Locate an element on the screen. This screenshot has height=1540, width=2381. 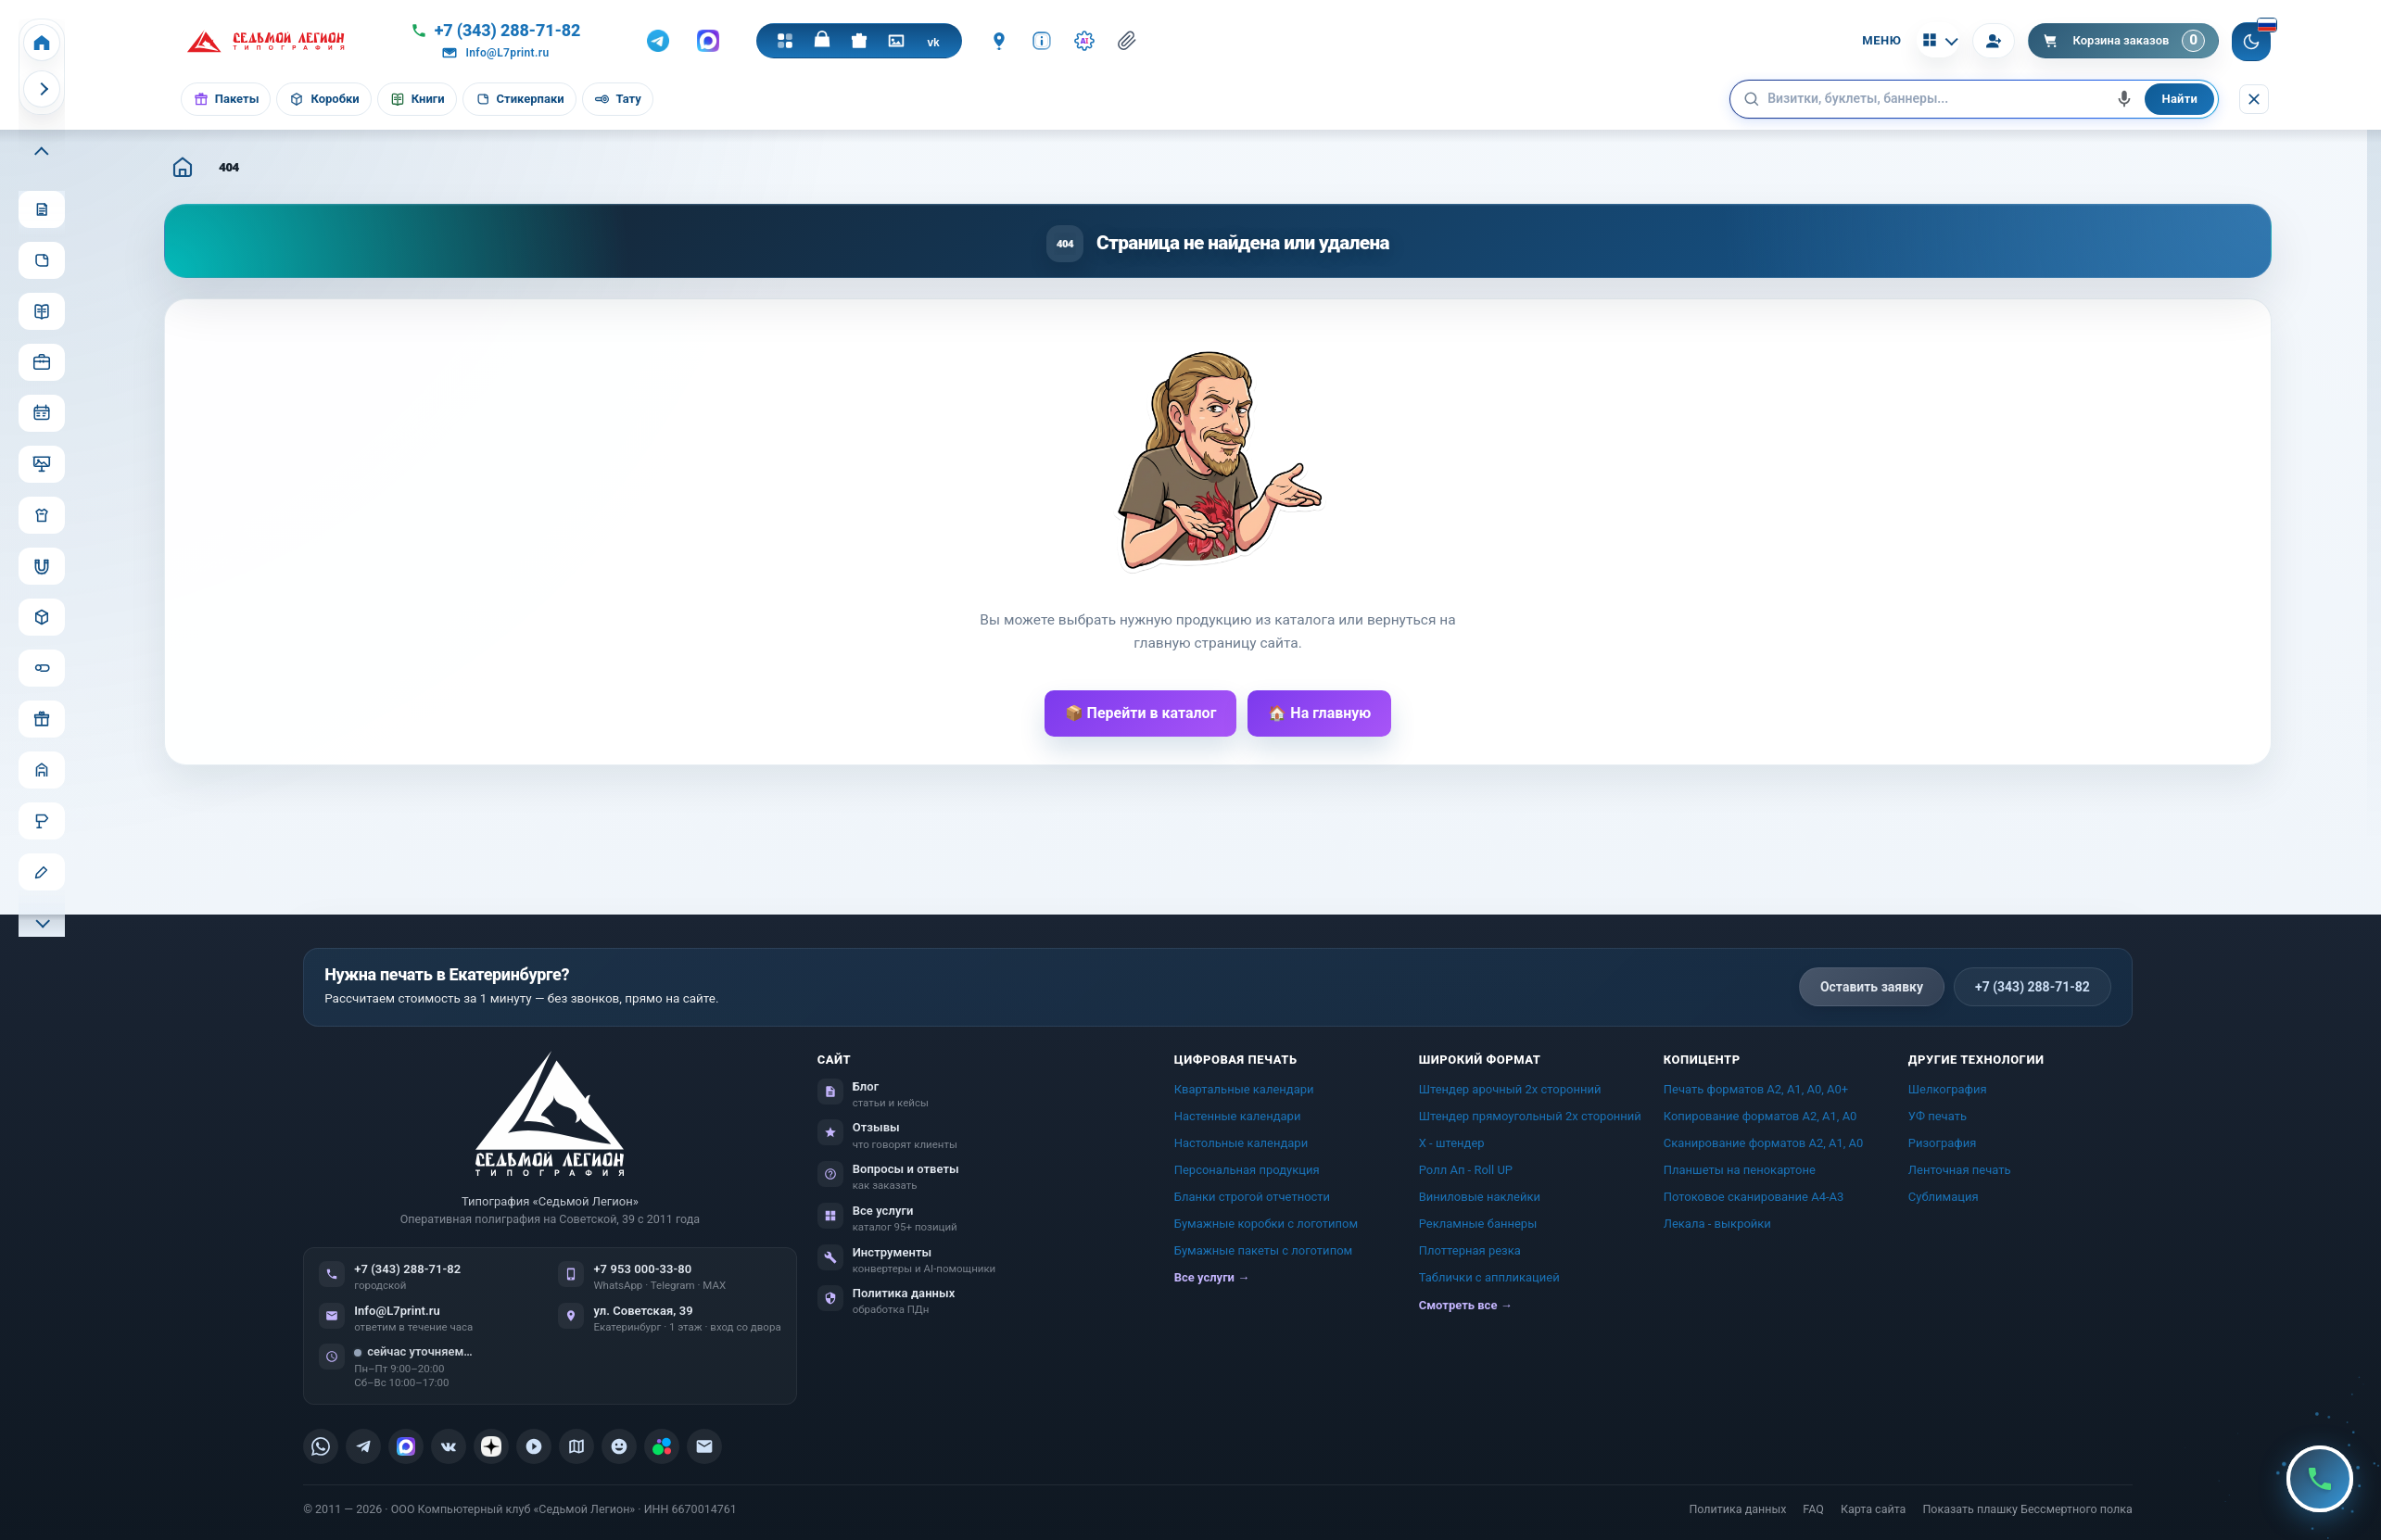
УФ печать is located at coordinates (1937, 1116).